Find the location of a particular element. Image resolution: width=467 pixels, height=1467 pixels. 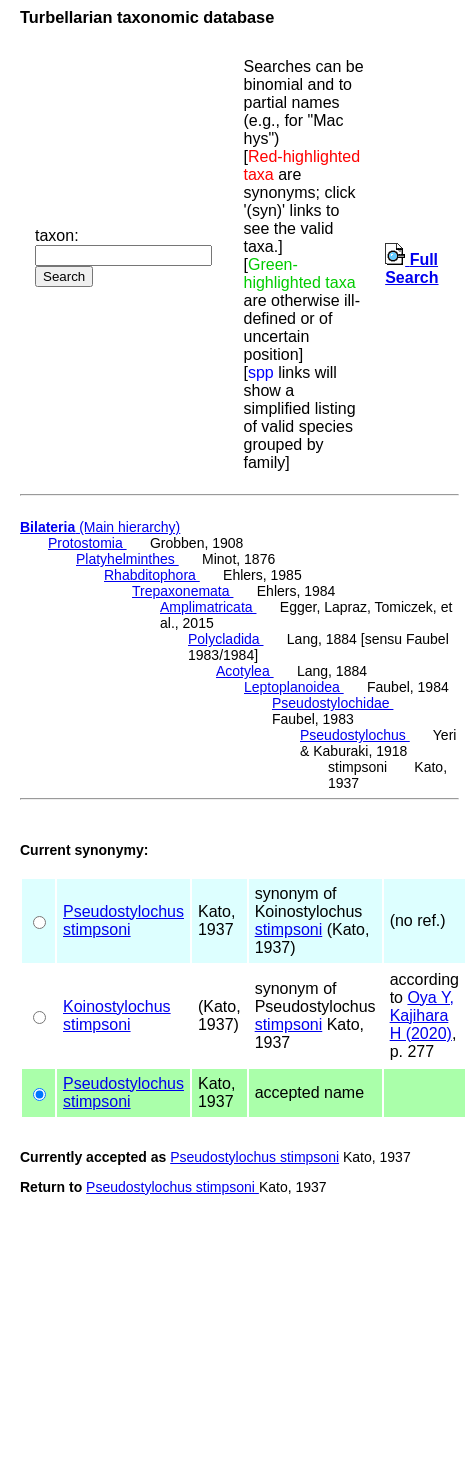

Acotylea is located at coordinates (245, 671).